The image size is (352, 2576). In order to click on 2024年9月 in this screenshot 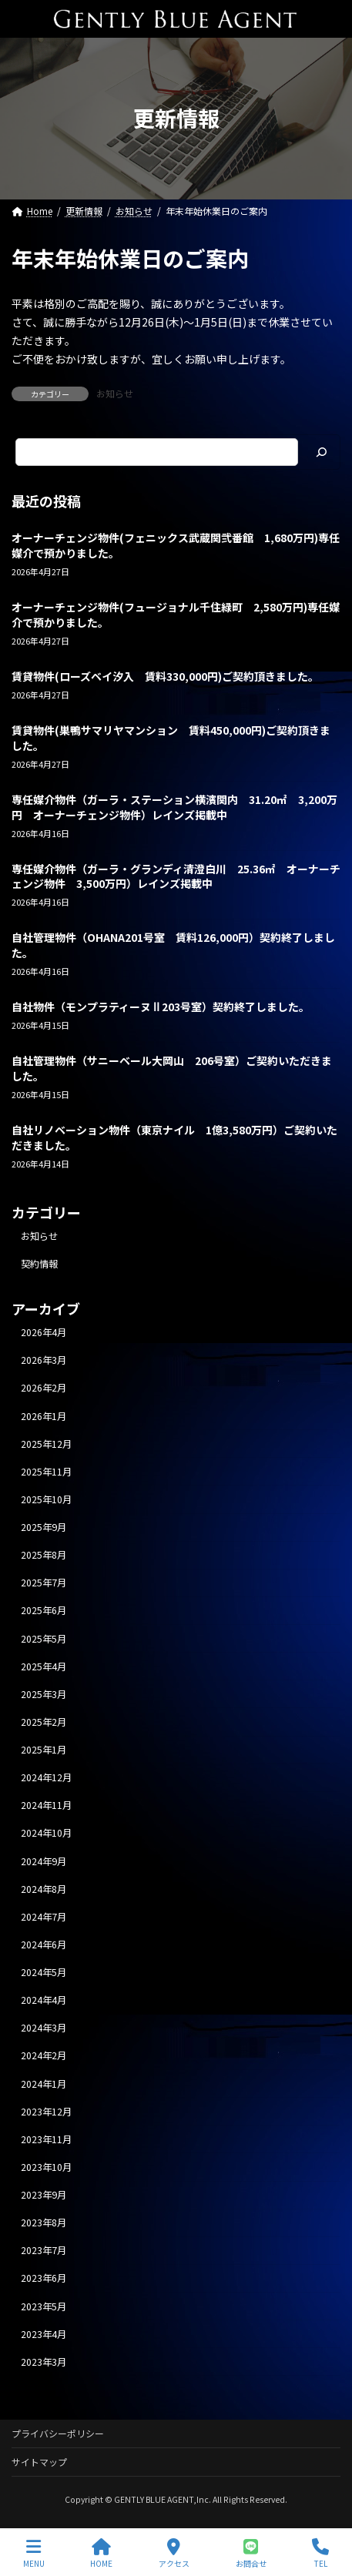, I will do `click(43, 1861)`.